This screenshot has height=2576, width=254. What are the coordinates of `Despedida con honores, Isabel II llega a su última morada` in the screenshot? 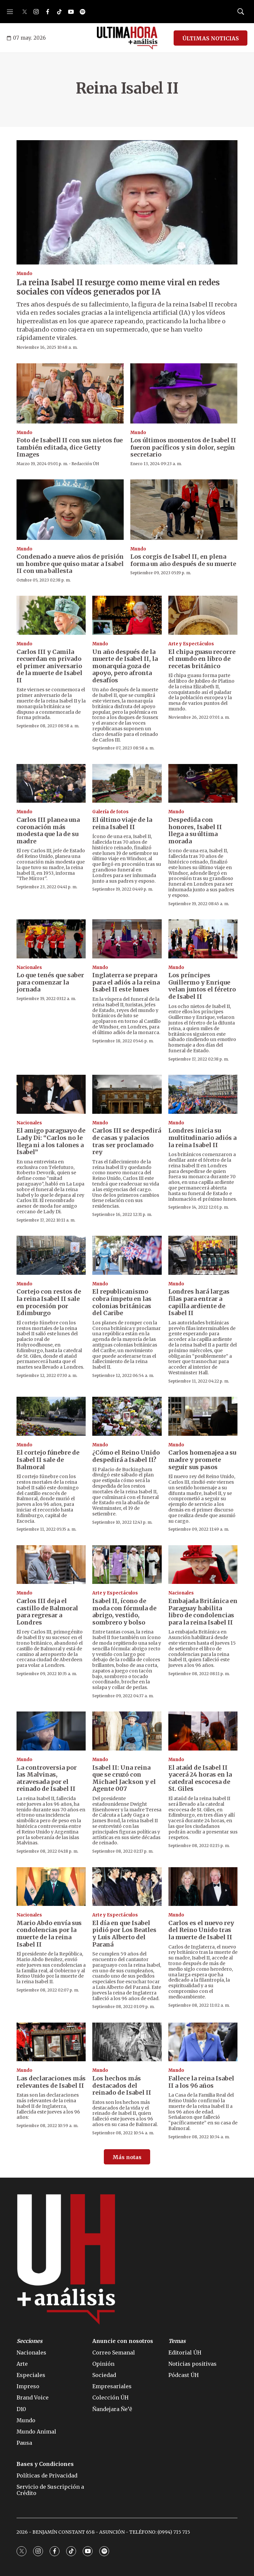 It's located at (195, 830).